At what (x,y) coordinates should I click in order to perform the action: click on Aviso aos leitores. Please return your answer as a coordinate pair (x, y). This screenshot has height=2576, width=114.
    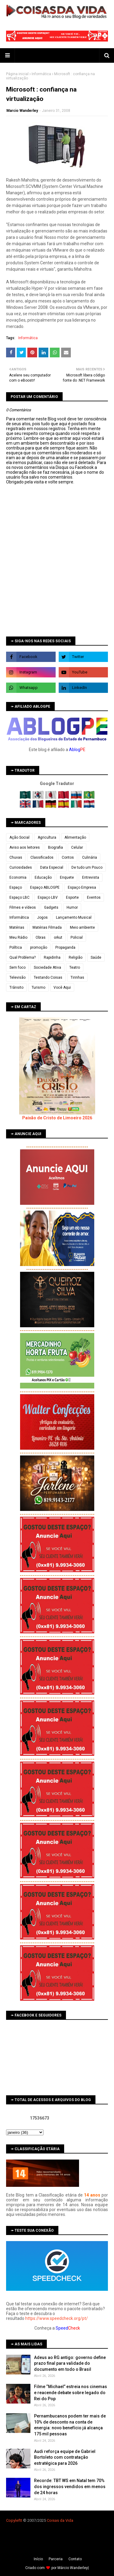
    Looking at the image, I should click on (24, 847).